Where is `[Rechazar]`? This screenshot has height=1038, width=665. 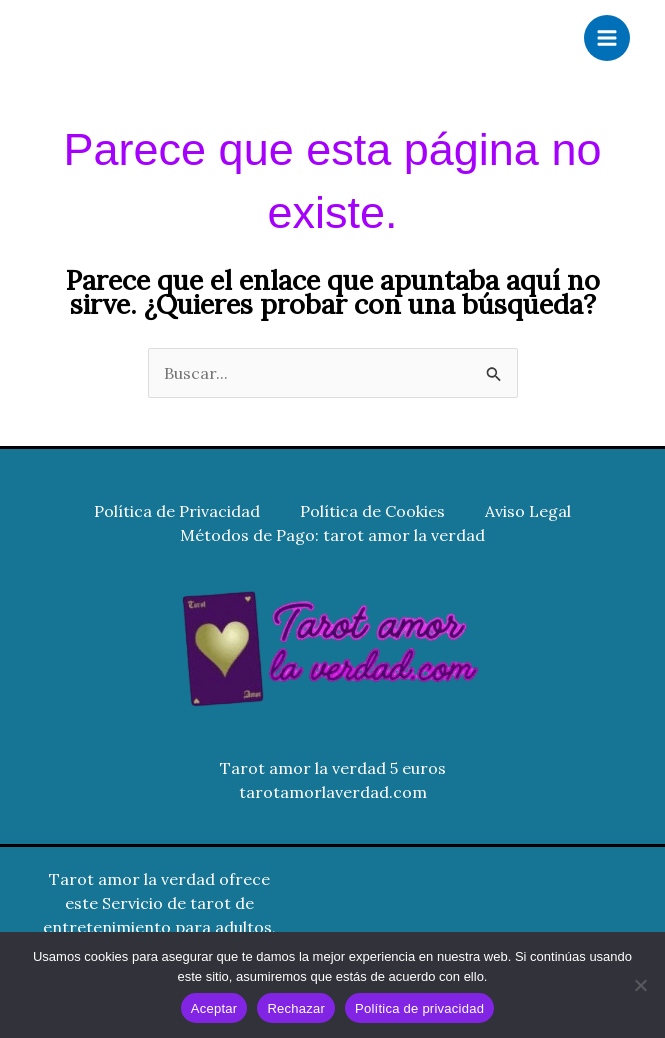
[Rechazar] is located at coordinates (640, 985).